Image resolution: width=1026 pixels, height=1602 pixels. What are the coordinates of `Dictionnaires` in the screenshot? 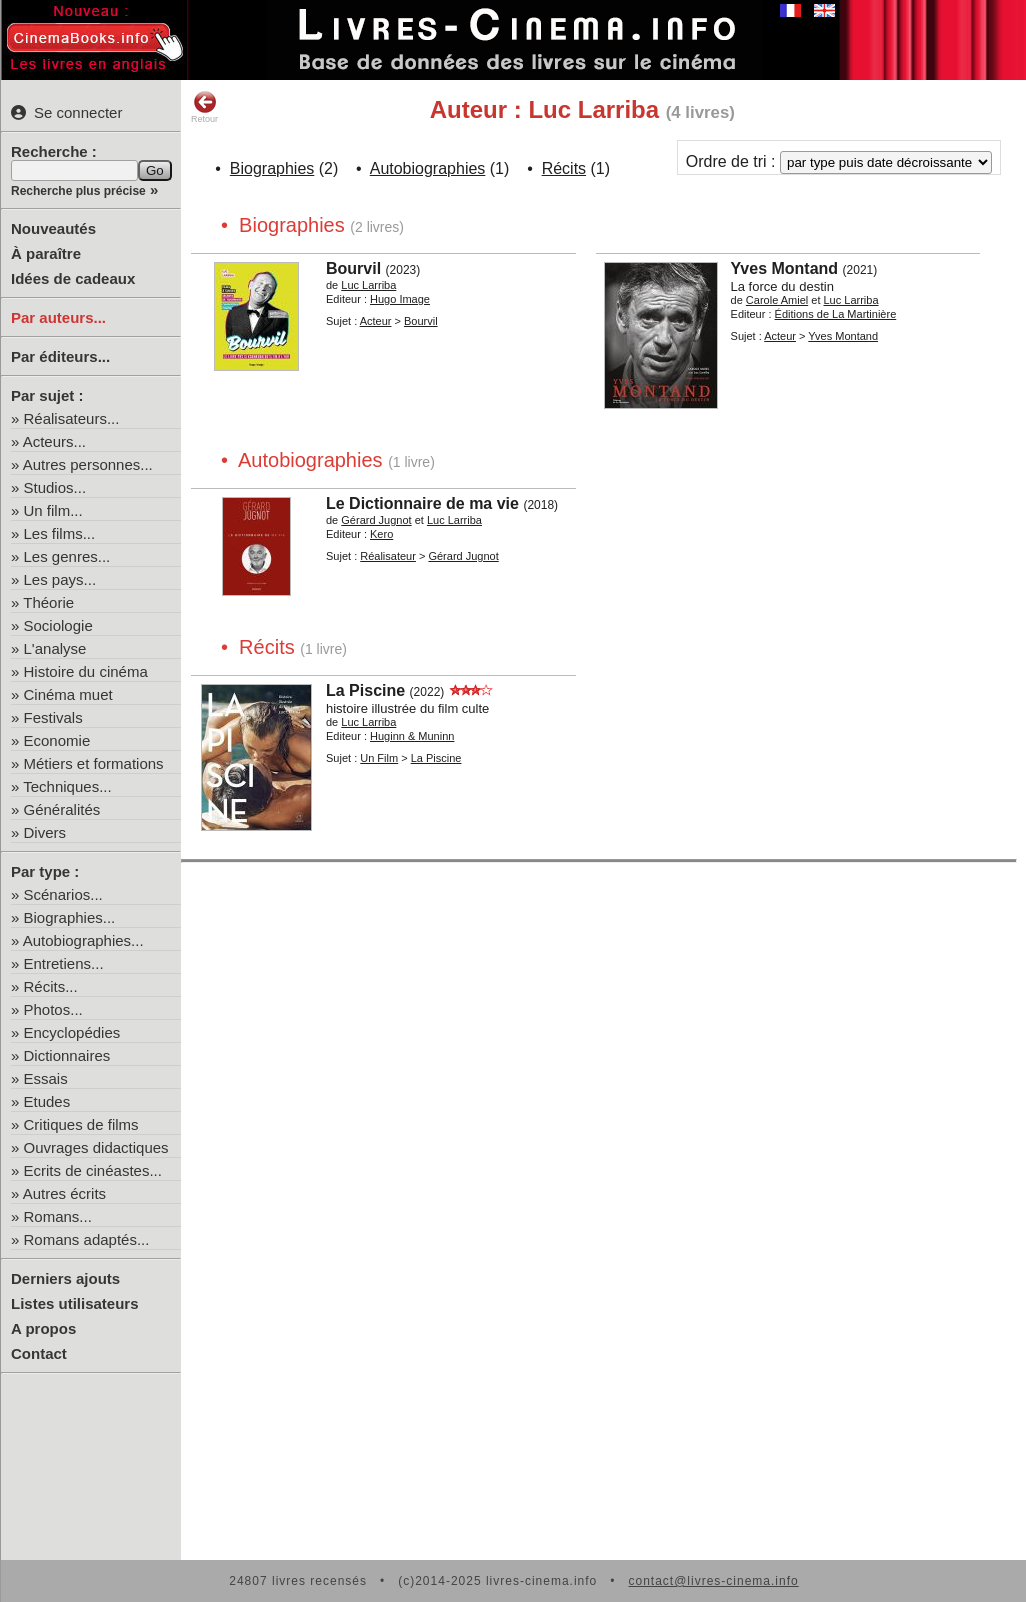 It's located at (67, 1055).